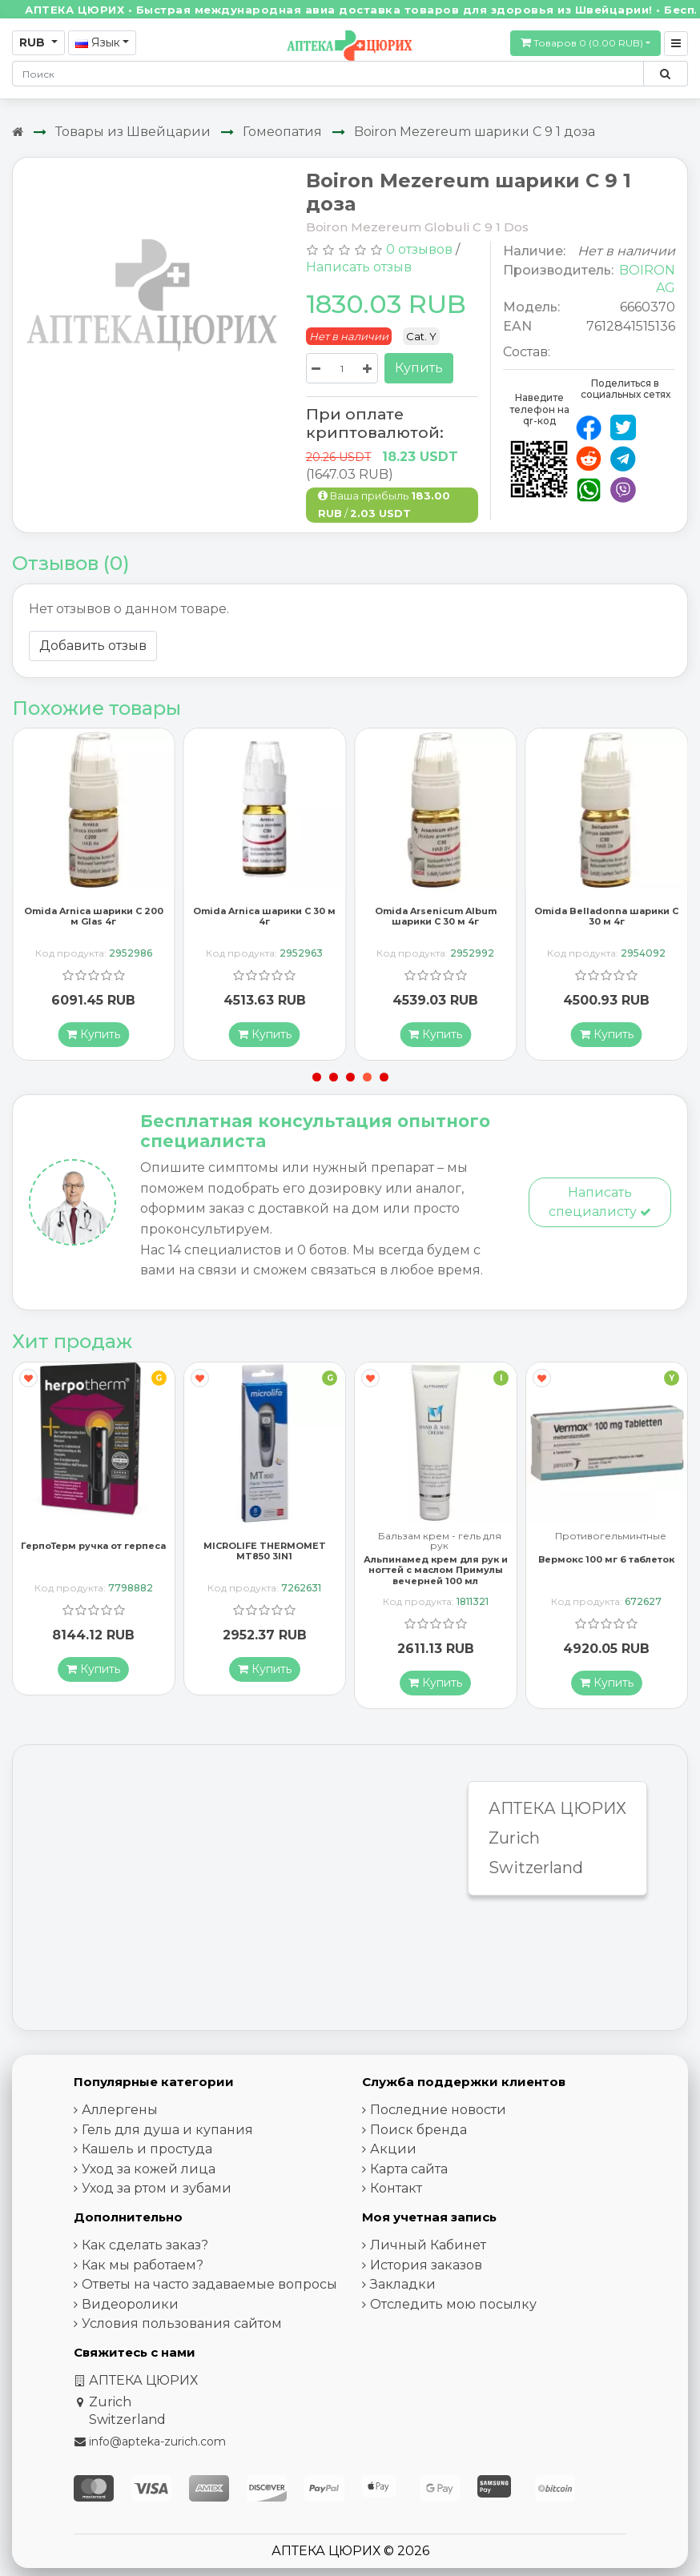 This screenshot has width=700, height=2576. Describe the element at coordinates (436, 915) in the screenshot. I see `Omida Arsenicum Album шарики C 30 м 4г` at that location.